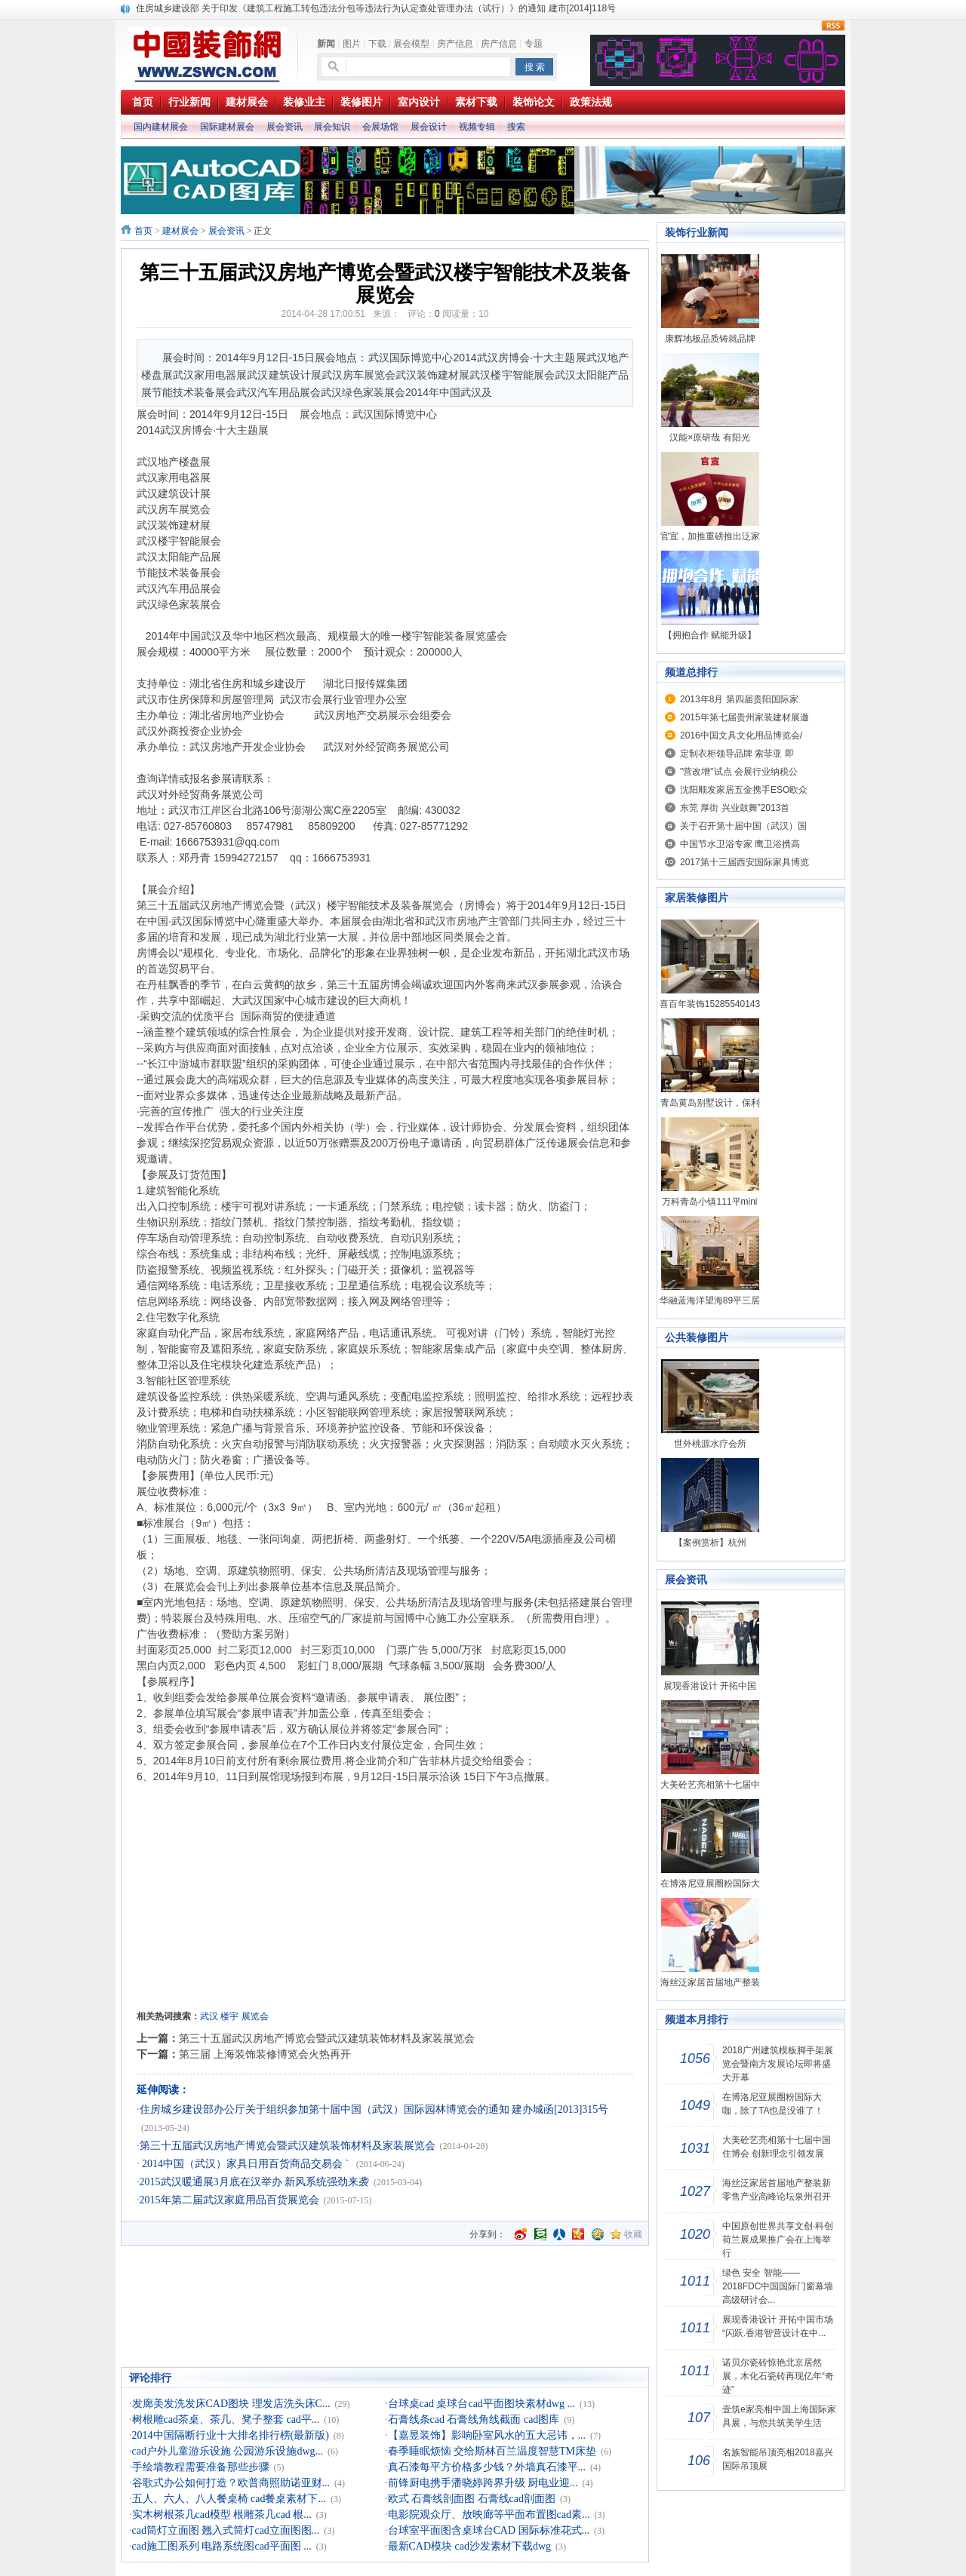  Describe the element at coordinates (380, 126) in the screenshot. I see `会展场馆` at that location.